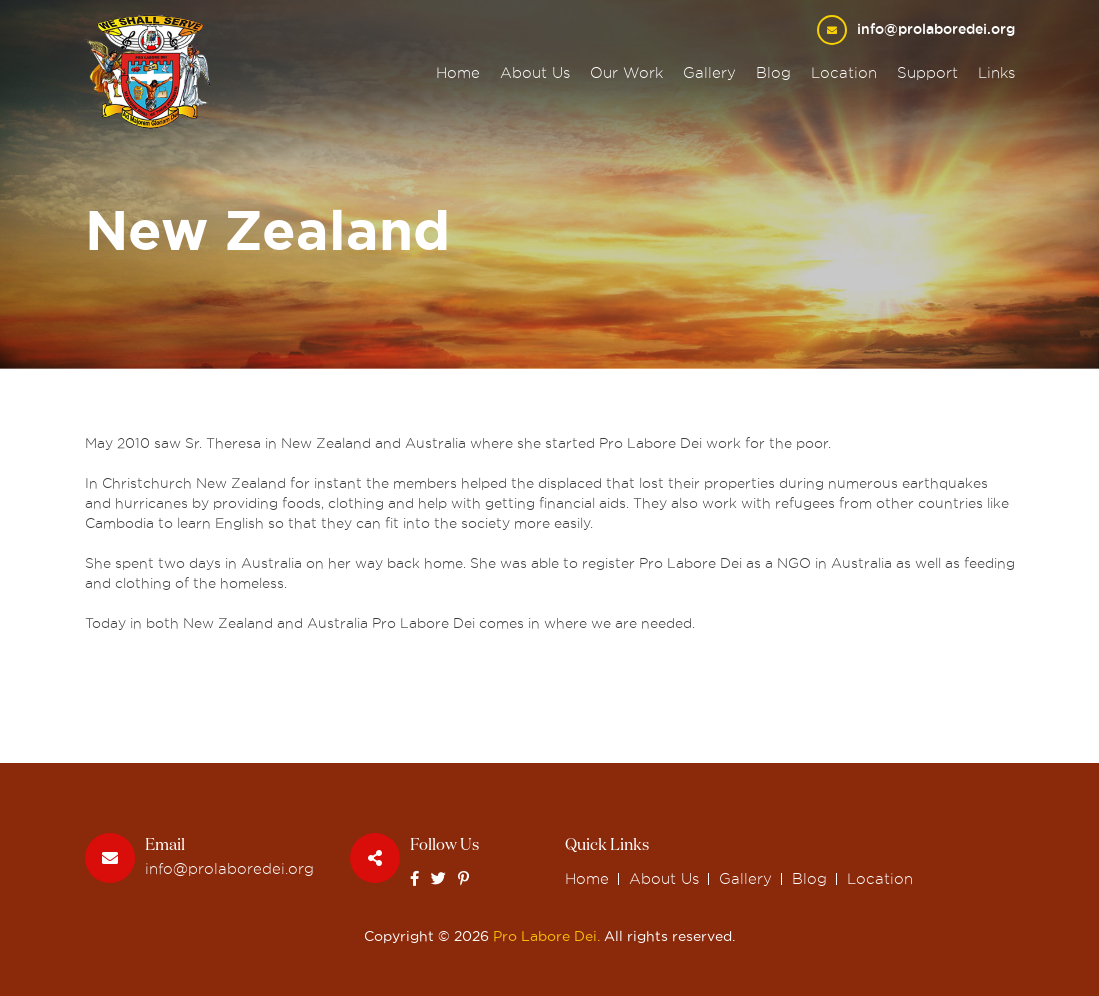 The width and height of the screenshot is (1099, 996). Describe the element at coordinates (546, 936) in the screenshot. I see `Pro Labore Dei.` at that location.